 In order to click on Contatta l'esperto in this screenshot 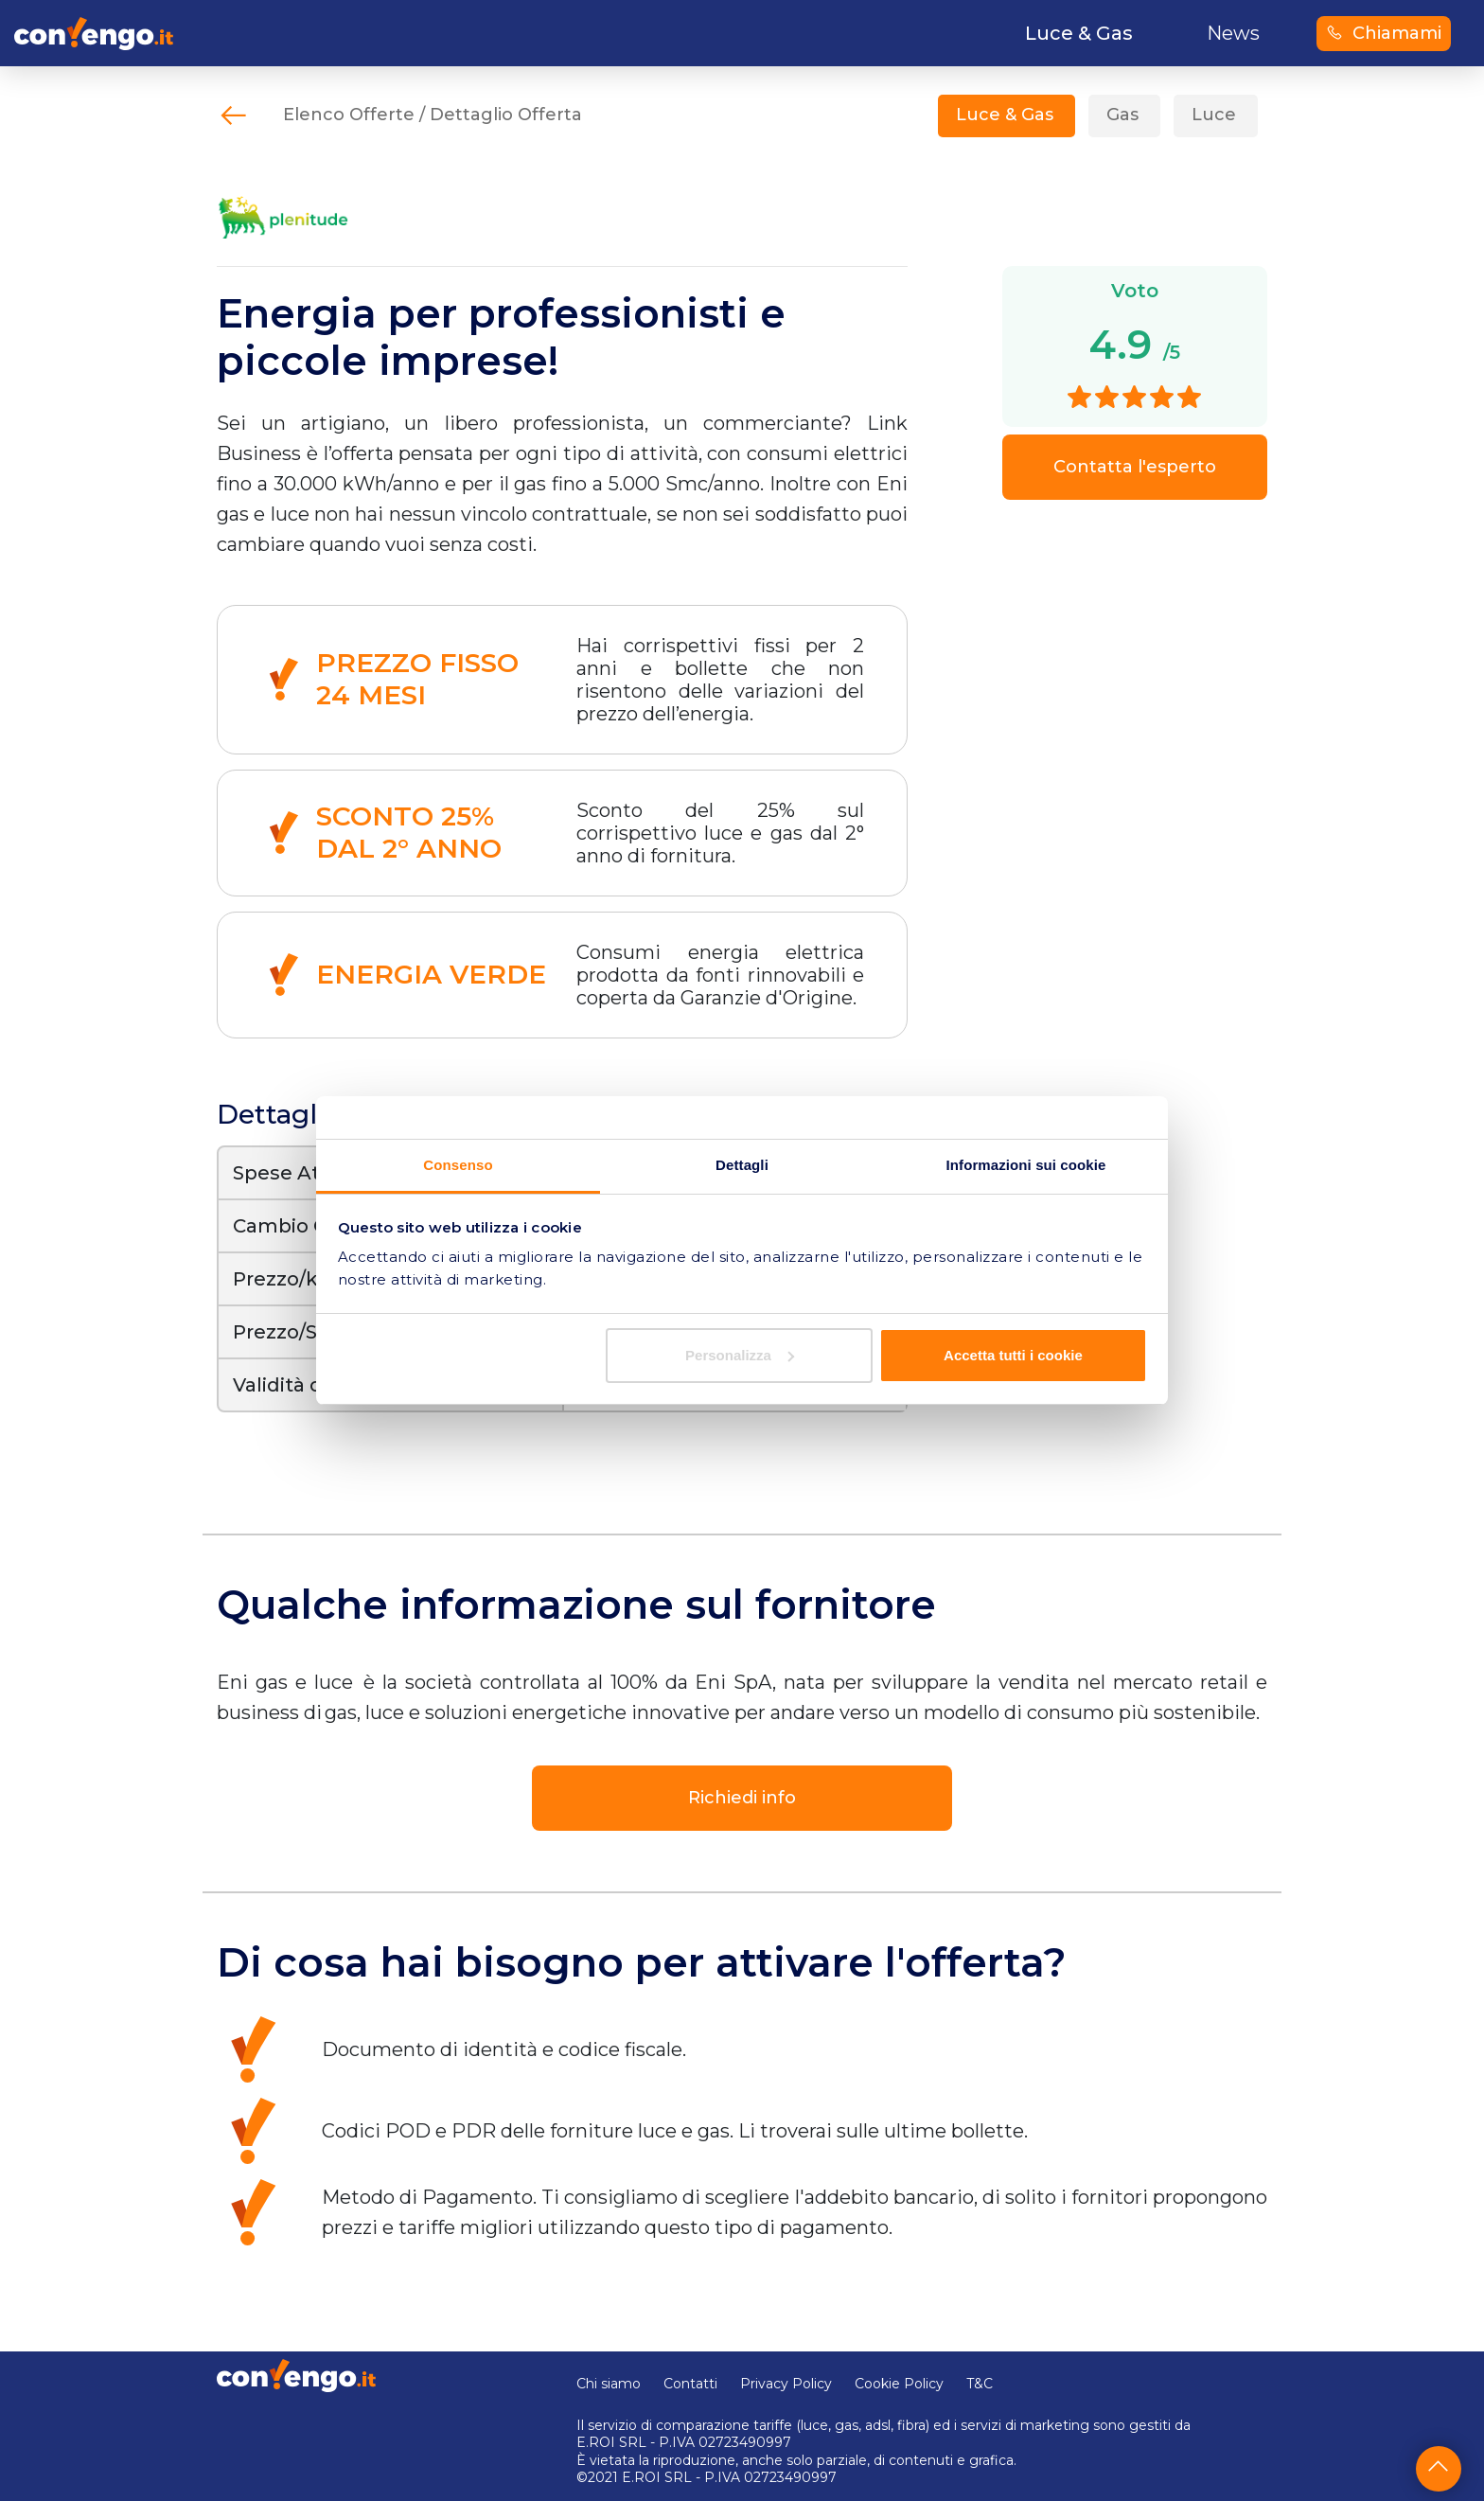, I will do `click(1134, 466)`.